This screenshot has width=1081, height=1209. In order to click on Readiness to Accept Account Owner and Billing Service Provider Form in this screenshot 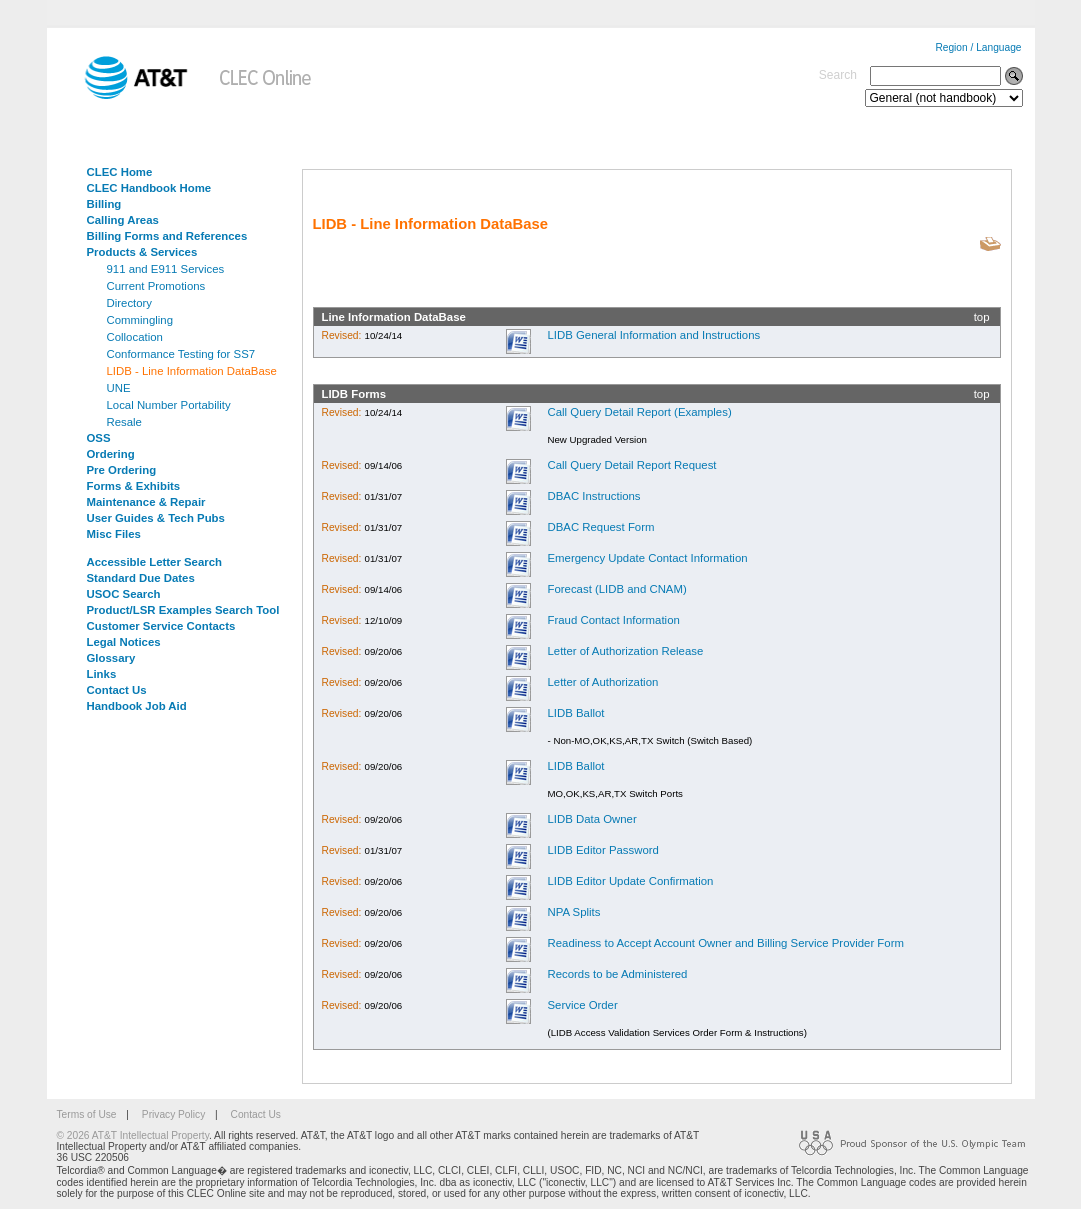, I will do `click(725, 943)`.